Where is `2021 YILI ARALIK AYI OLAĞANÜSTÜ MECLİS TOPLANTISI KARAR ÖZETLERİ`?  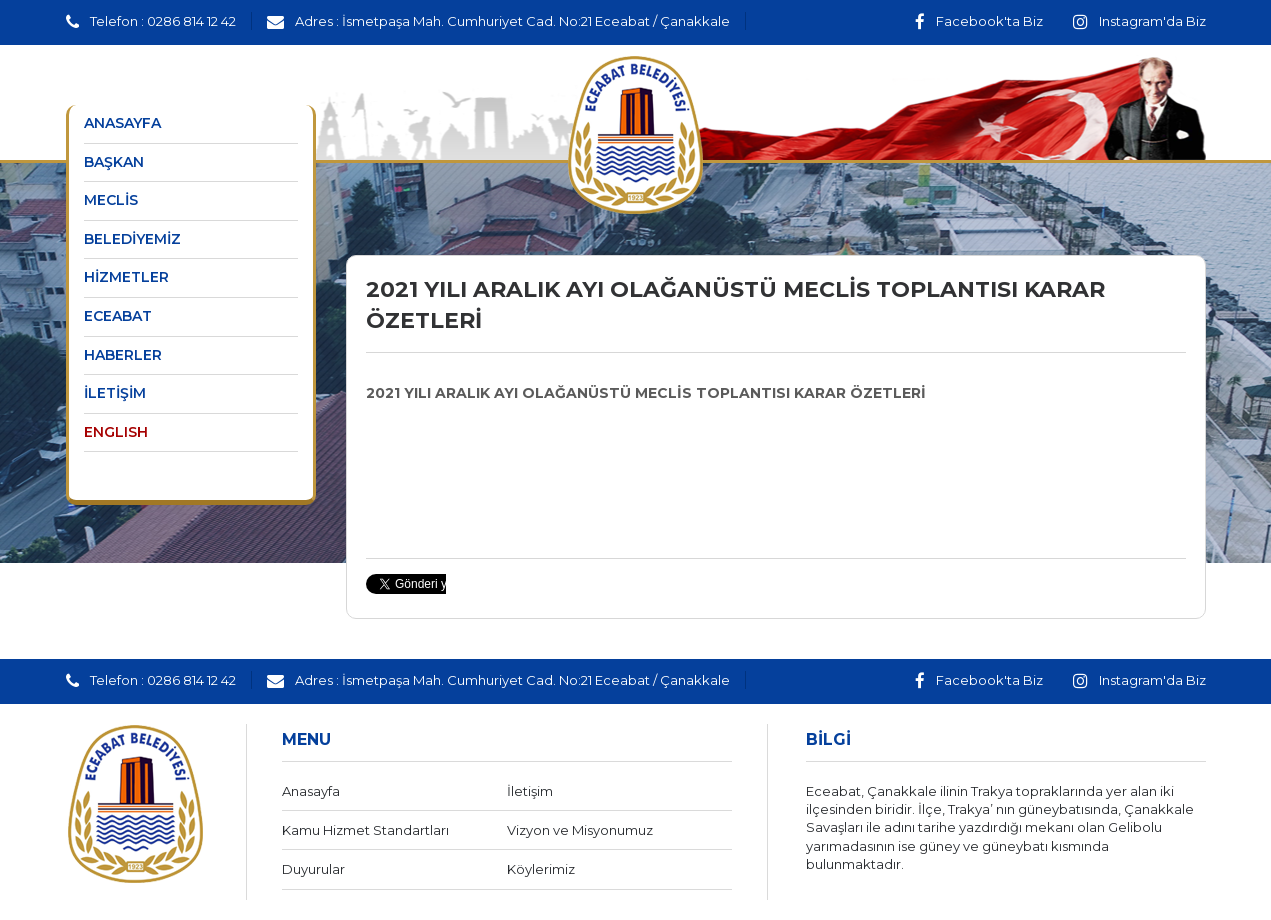 2021 YILI ARALIK AYI OLAĞANÜSTÜ MECLİS TOPLANTISI KARAR ÖZETLERİ is located at coordinates (646, 393).